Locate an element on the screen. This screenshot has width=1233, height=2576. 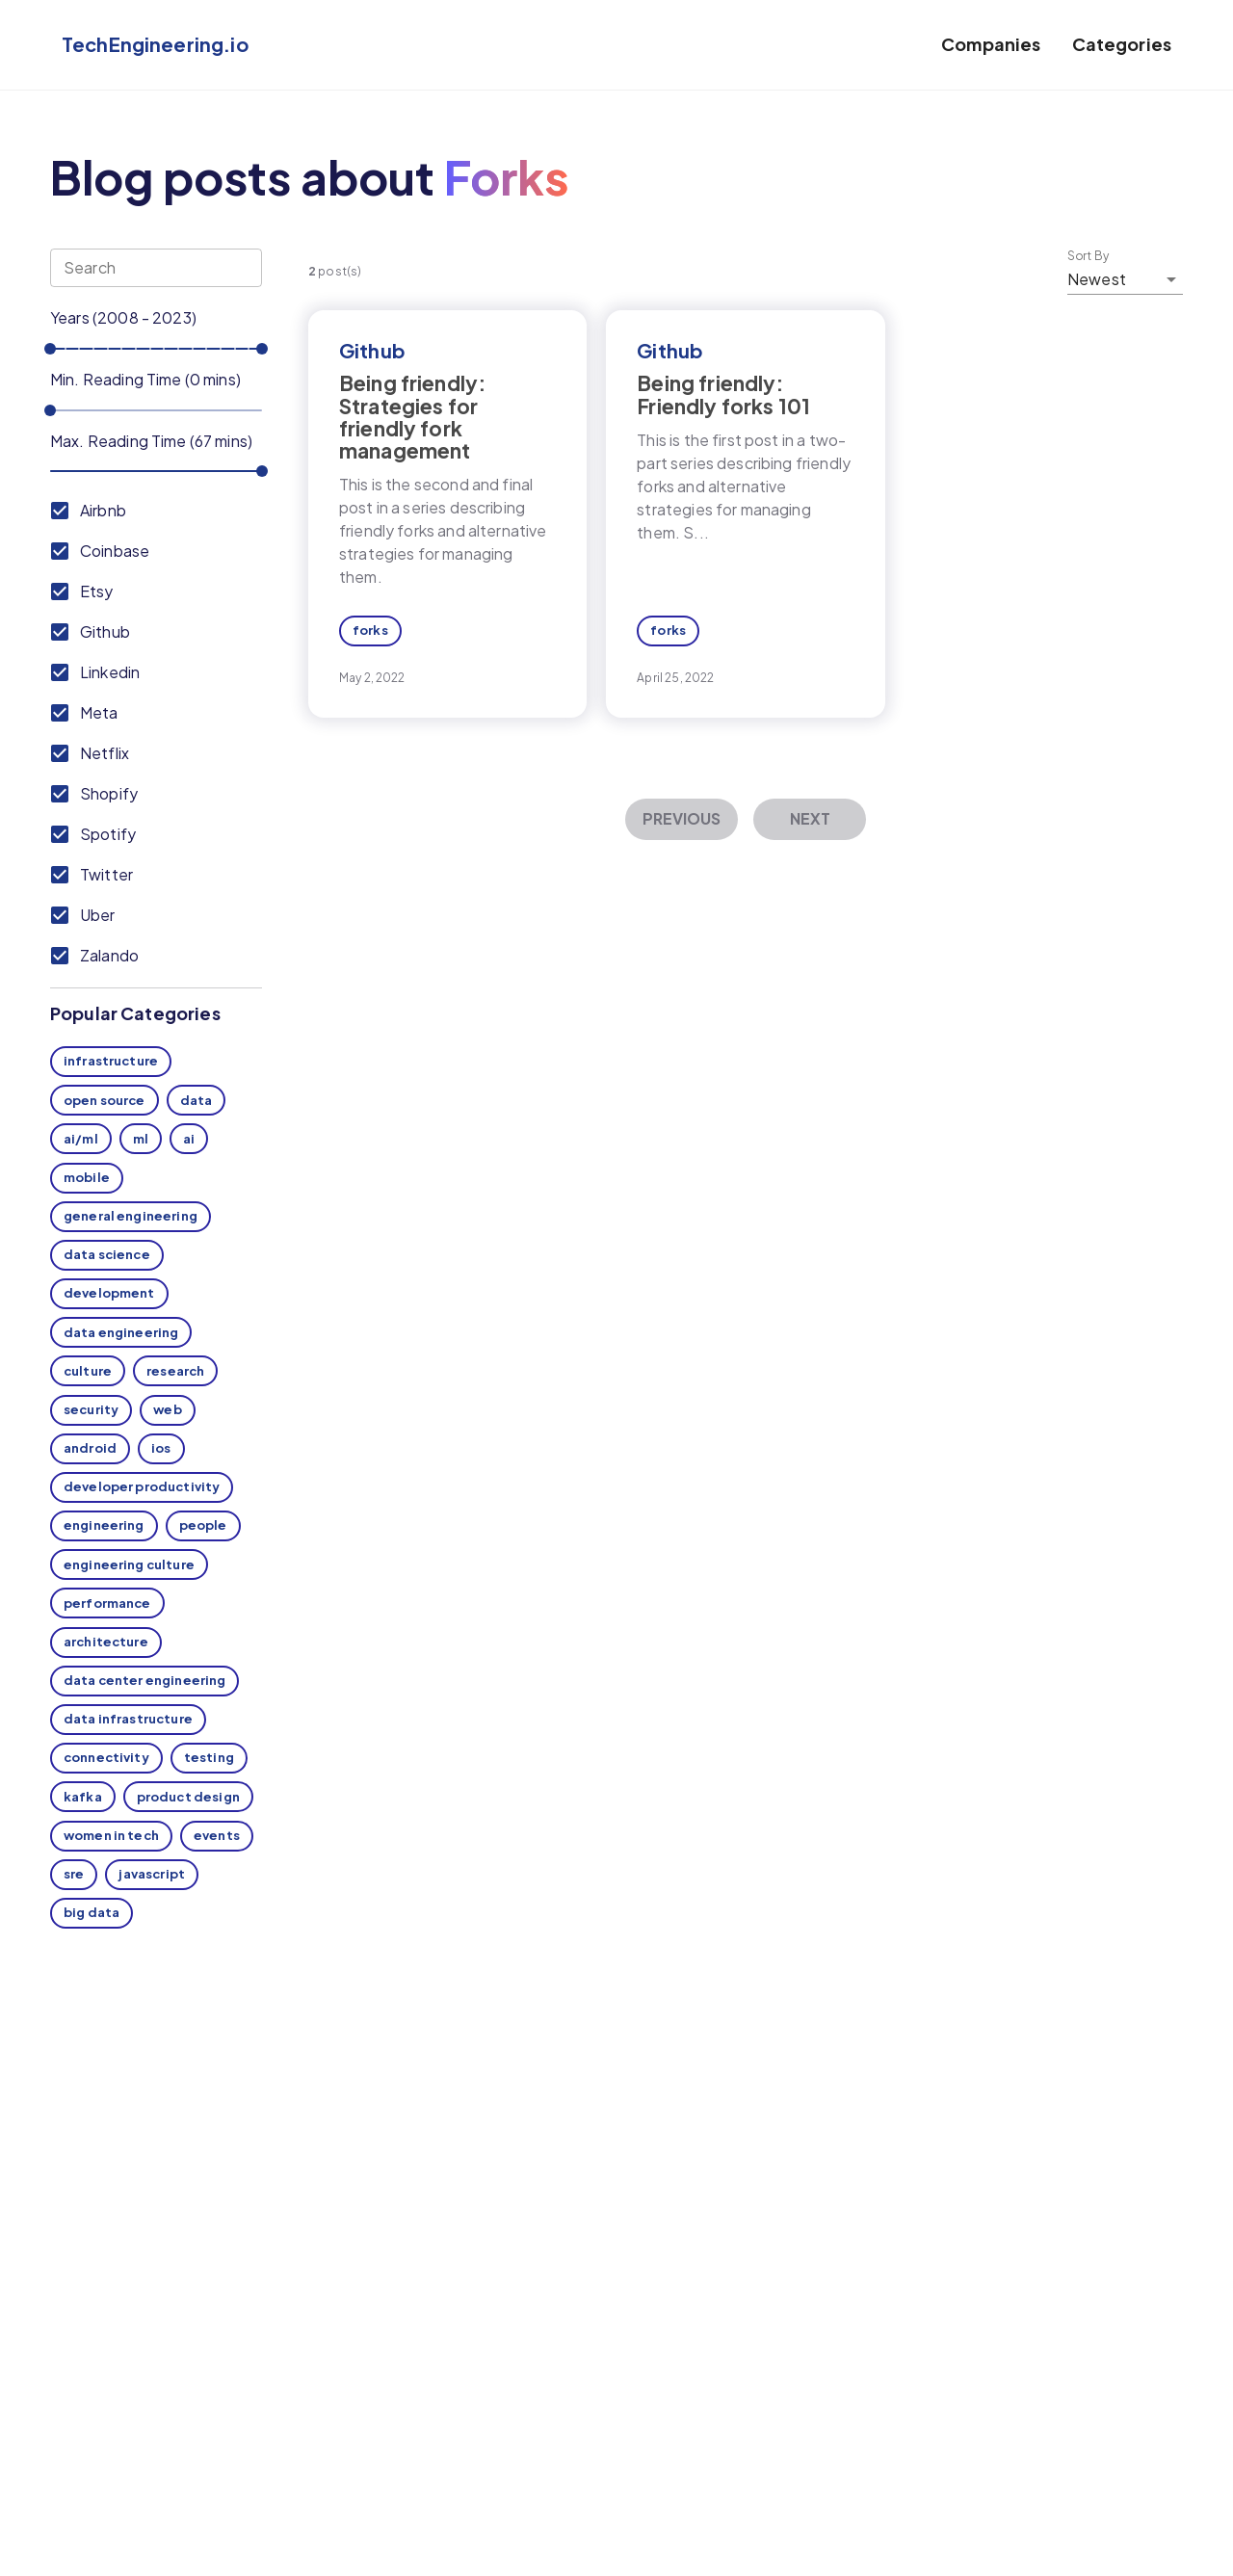
mobile is located at coordinates (87, 1177).